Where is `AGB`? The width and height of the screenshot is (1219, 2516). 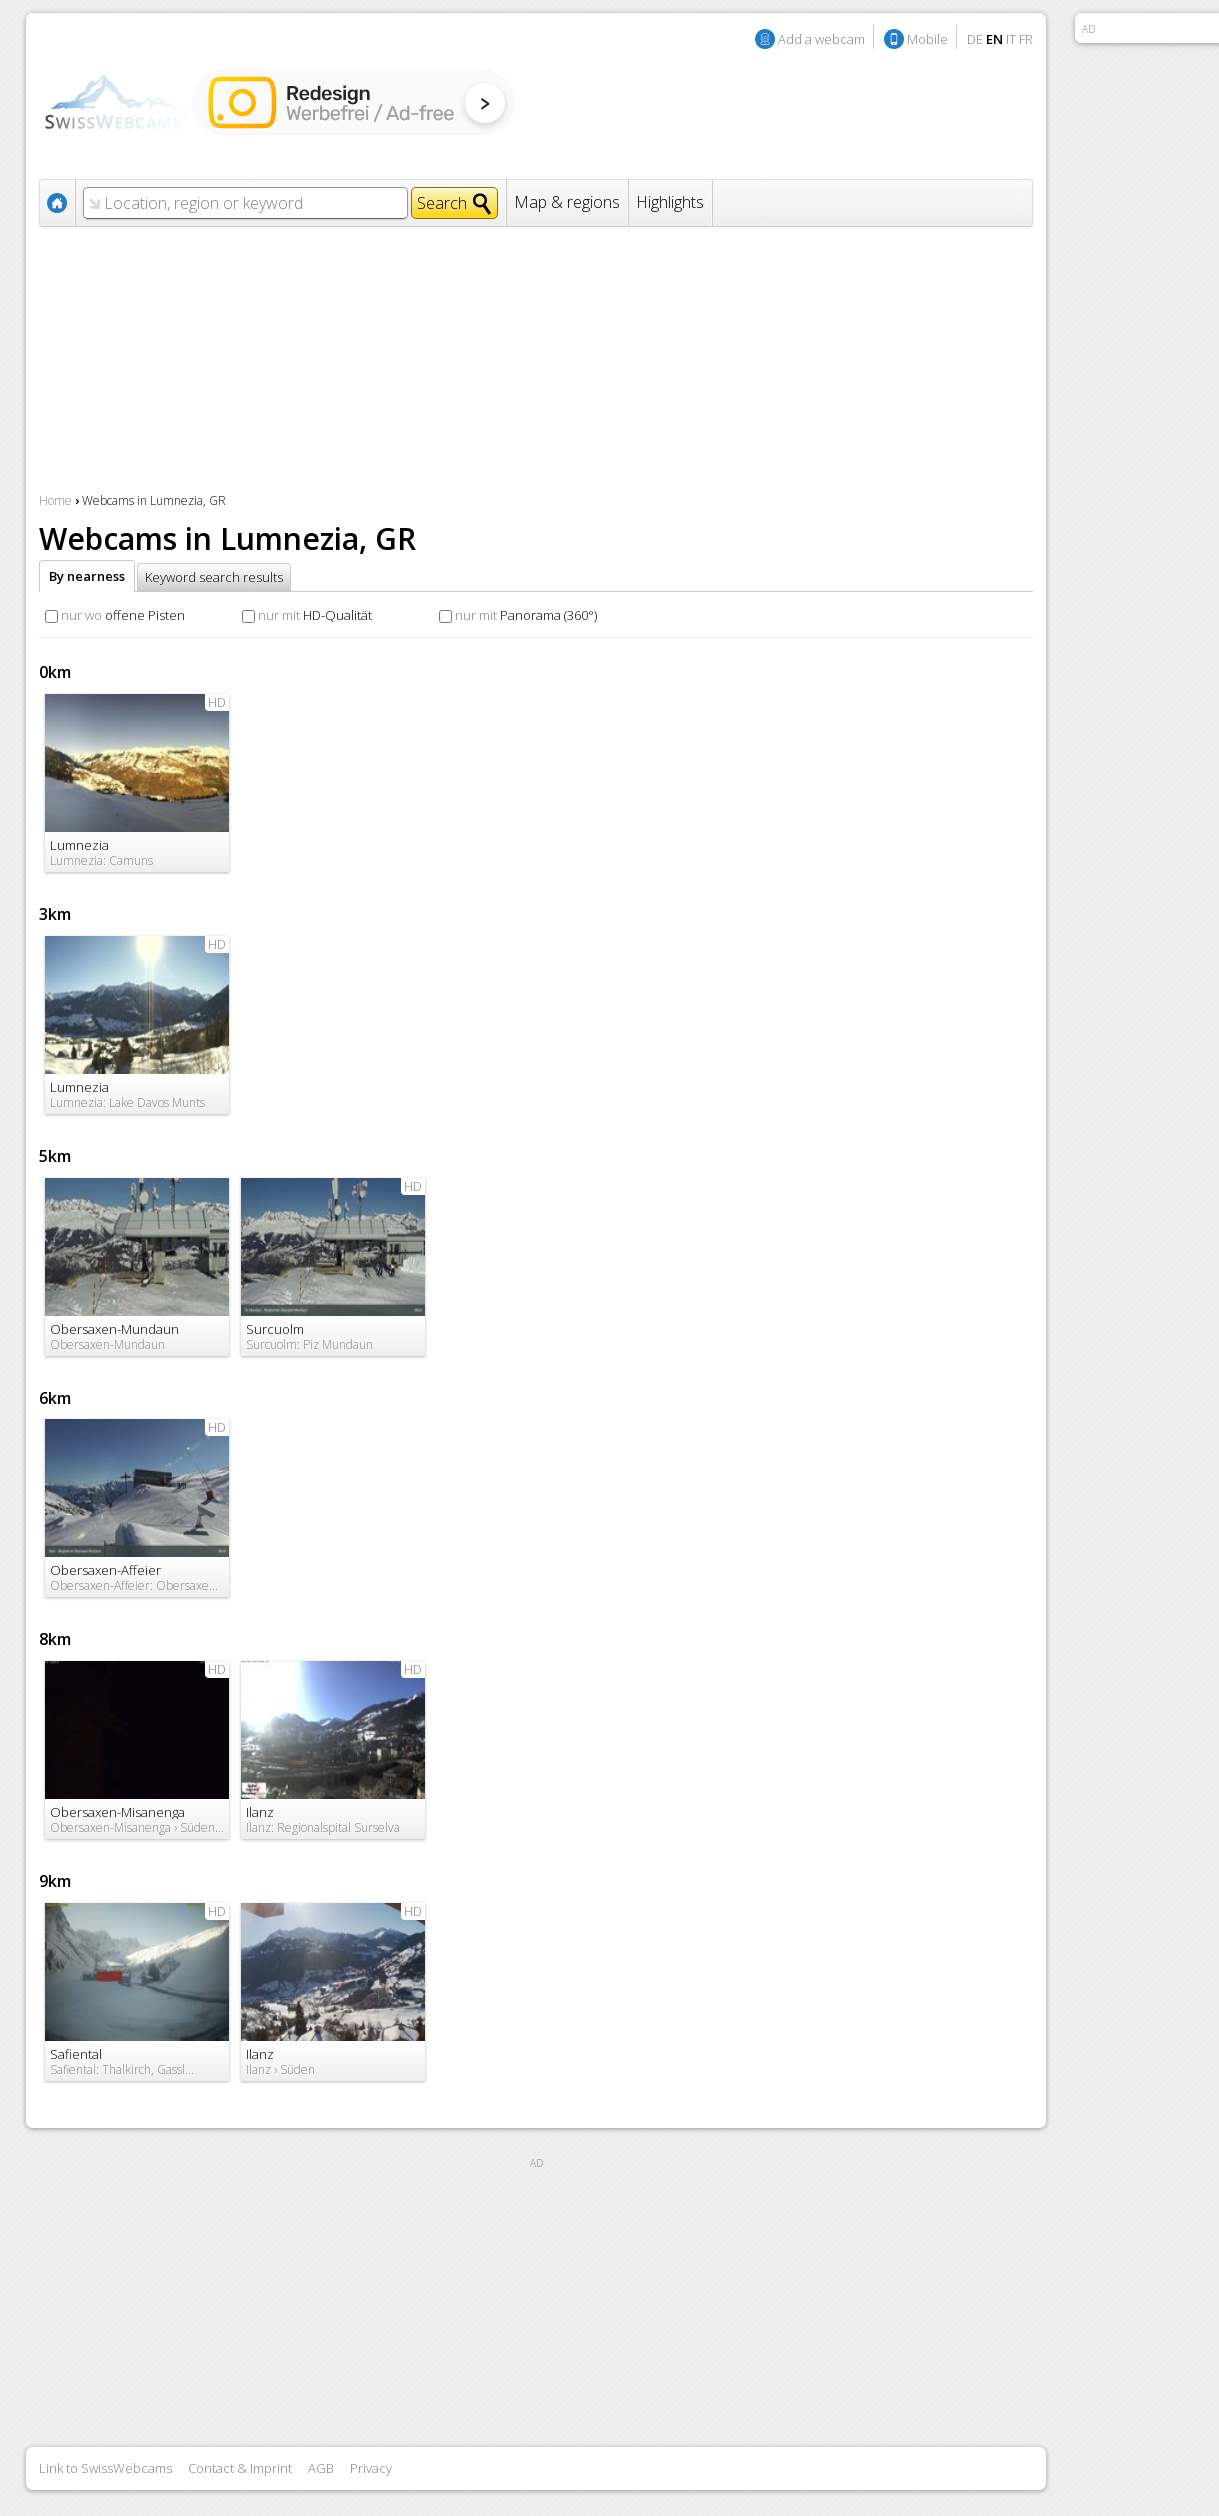
AGB is located at coordinates (321, 2468).